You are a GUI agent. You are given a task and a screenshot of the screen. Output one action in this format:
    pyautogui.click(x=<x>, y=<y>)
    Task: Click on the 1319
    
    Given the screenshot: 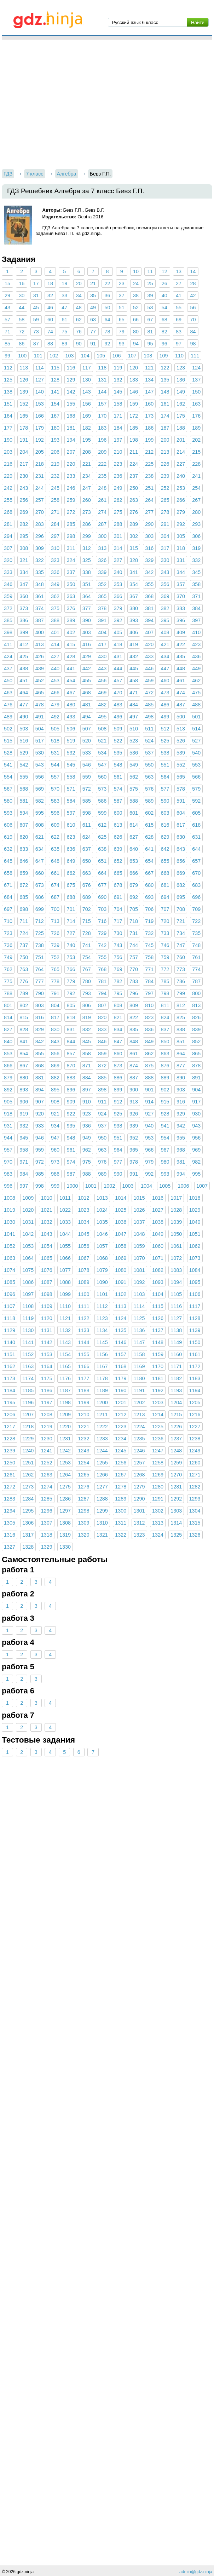 What is the action you would take?
    pyautogui.click(x=65, y=1535)
    